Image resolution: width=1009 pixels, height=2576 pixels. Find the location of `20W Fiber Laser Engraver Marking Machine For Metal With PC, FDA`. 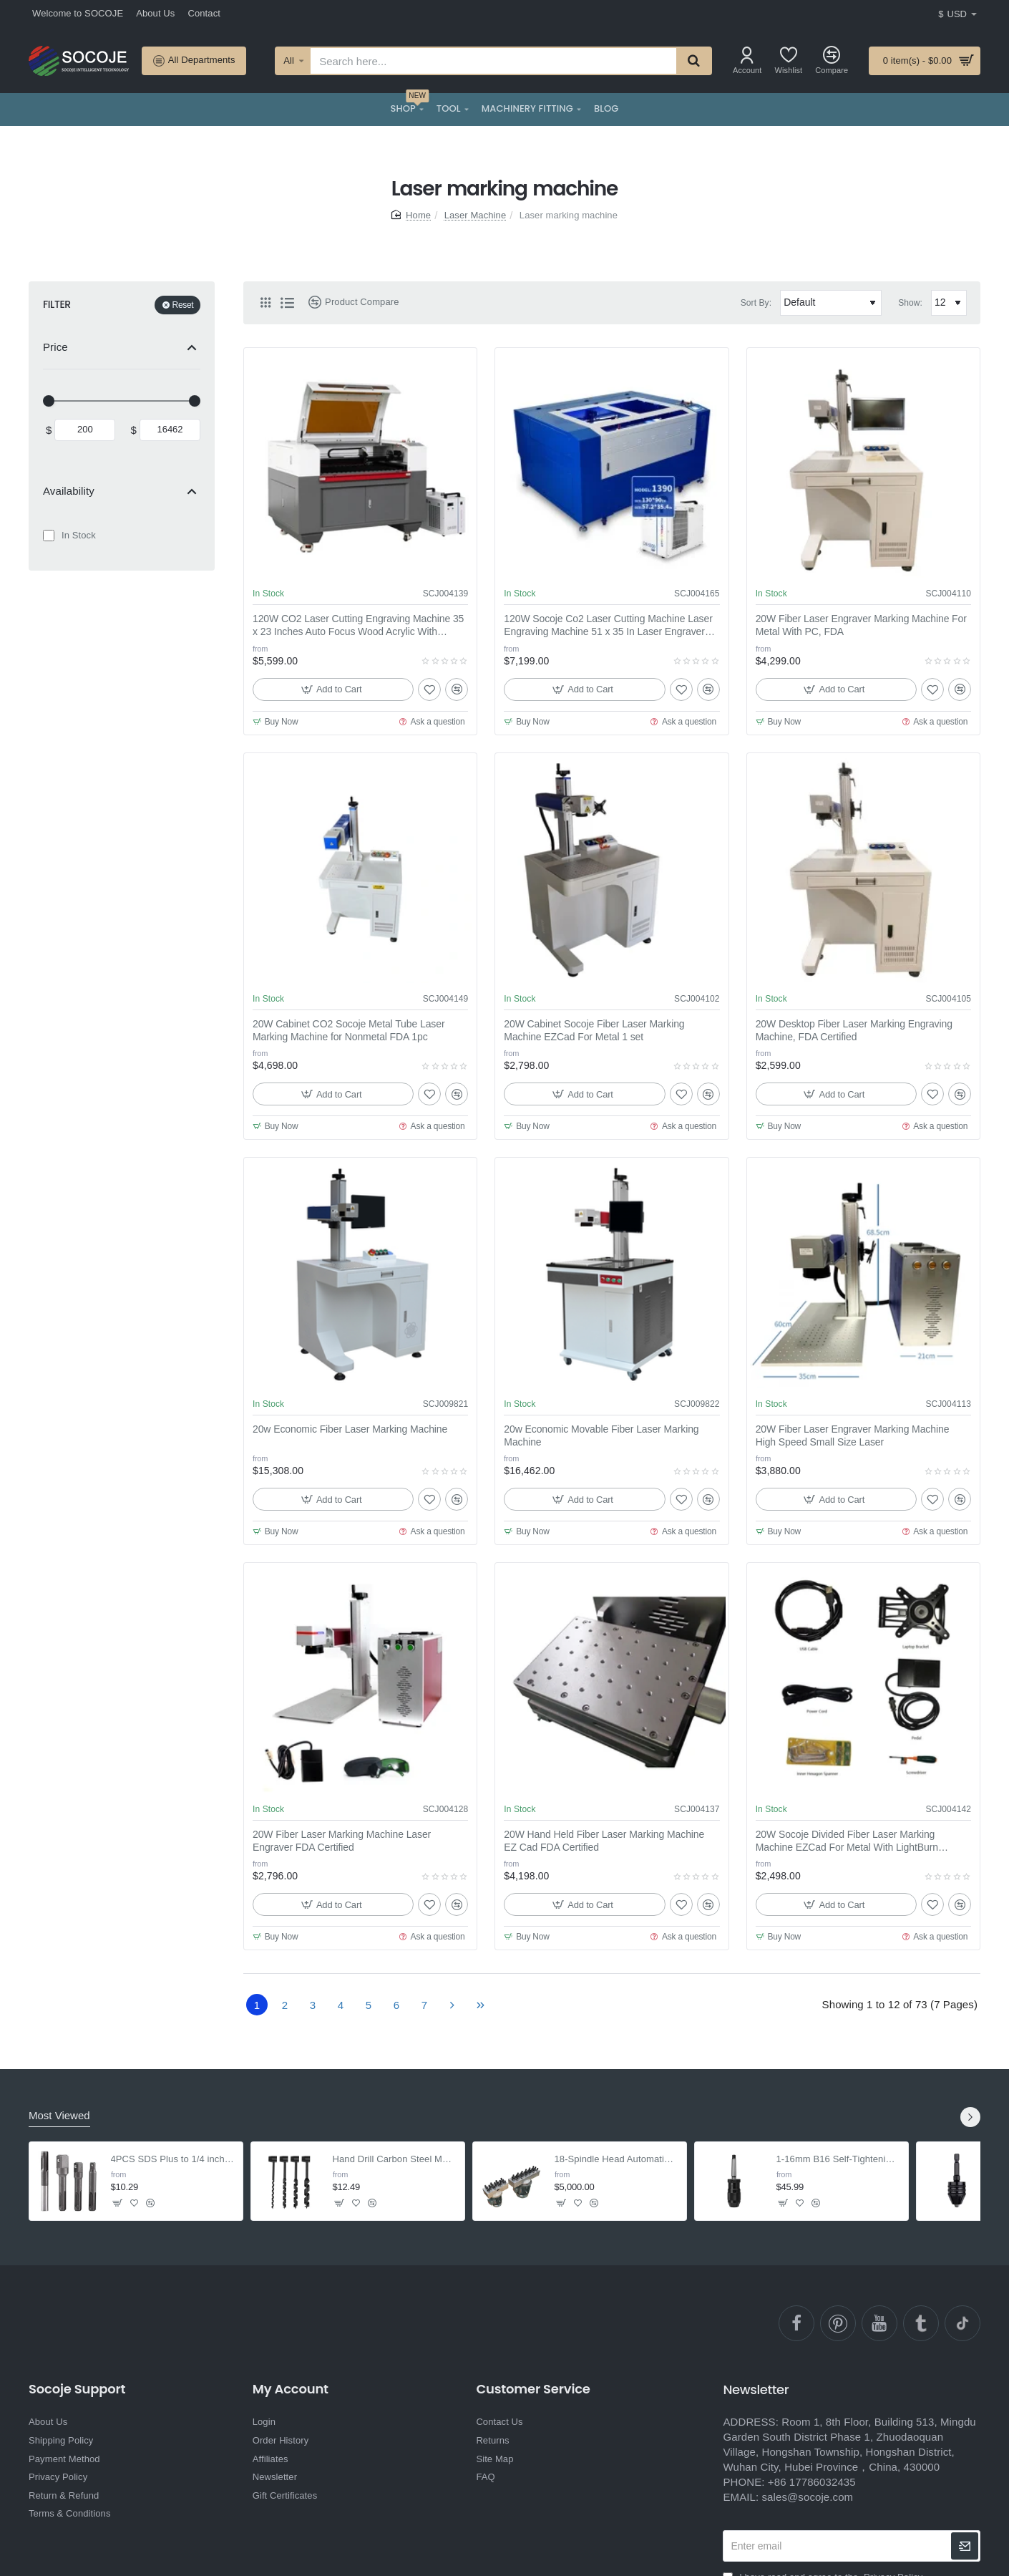

20W Fiber Laser Engraver Marking Machine For Metal With PC, FDA is located at coordinates (861, 625).